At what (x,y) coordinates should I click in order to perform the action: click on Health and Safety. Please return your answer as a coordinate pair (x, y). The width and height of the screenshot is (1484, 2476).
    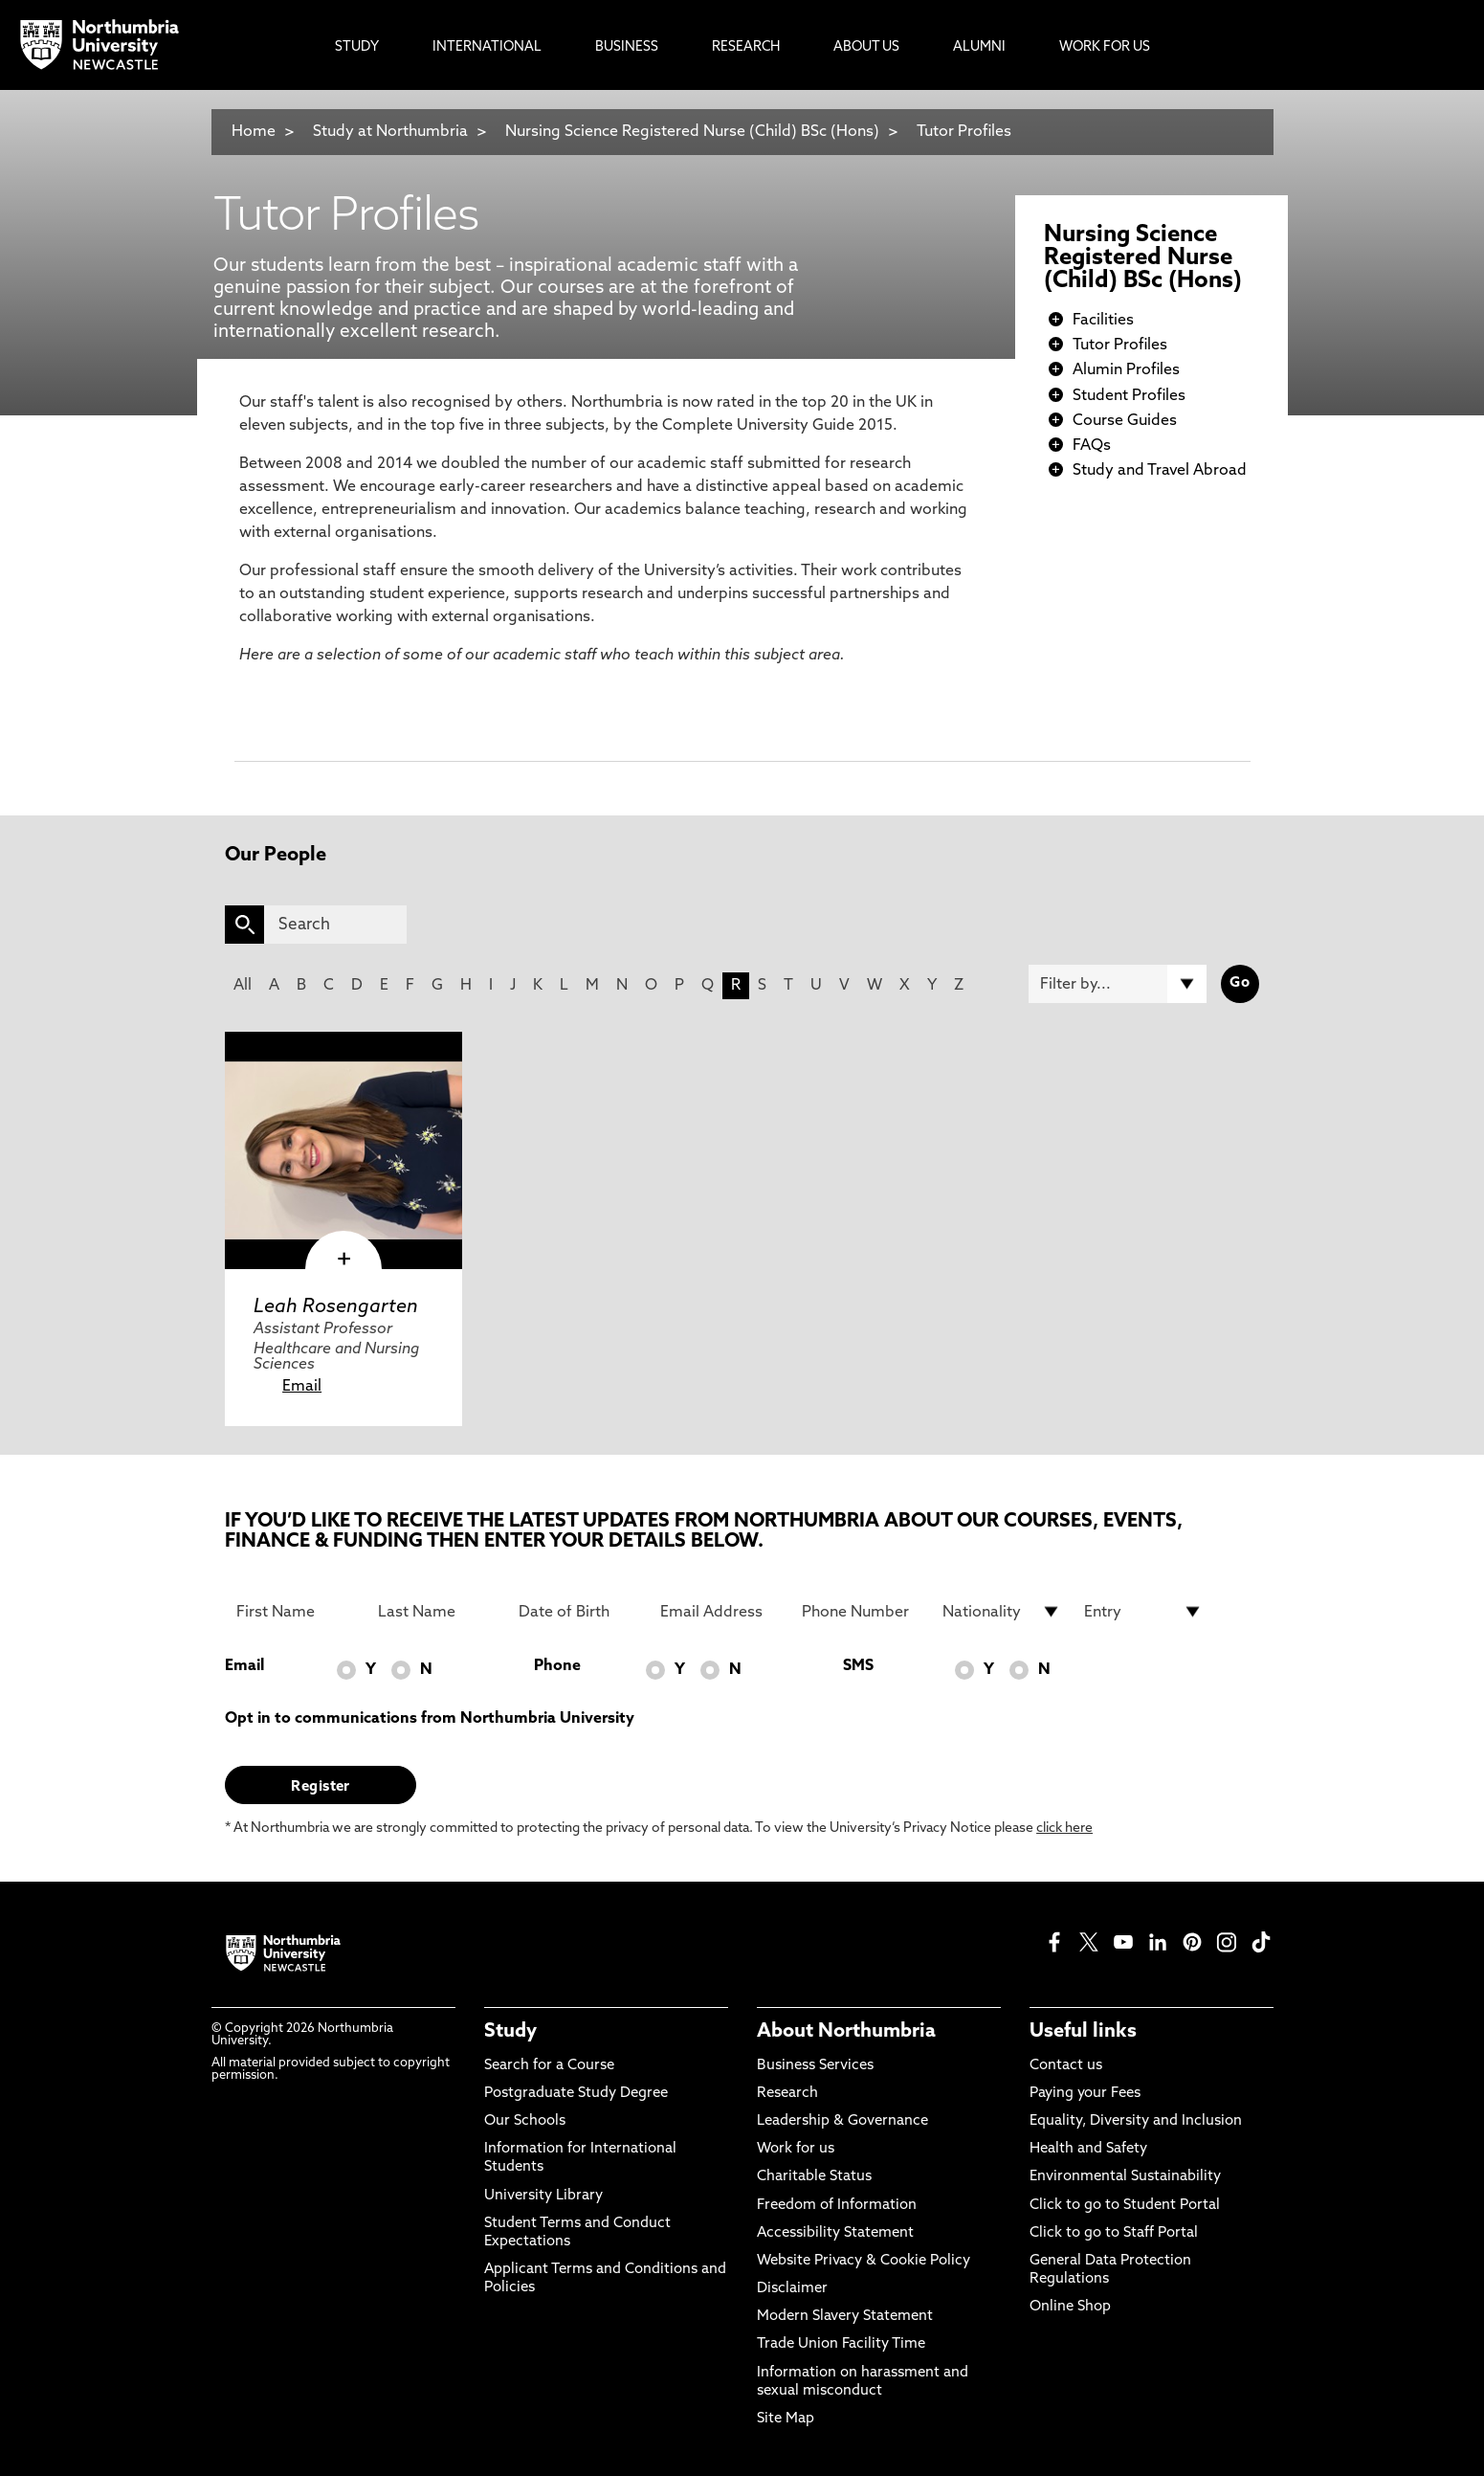
    Looking at the image, I should click on (1088, 2149).